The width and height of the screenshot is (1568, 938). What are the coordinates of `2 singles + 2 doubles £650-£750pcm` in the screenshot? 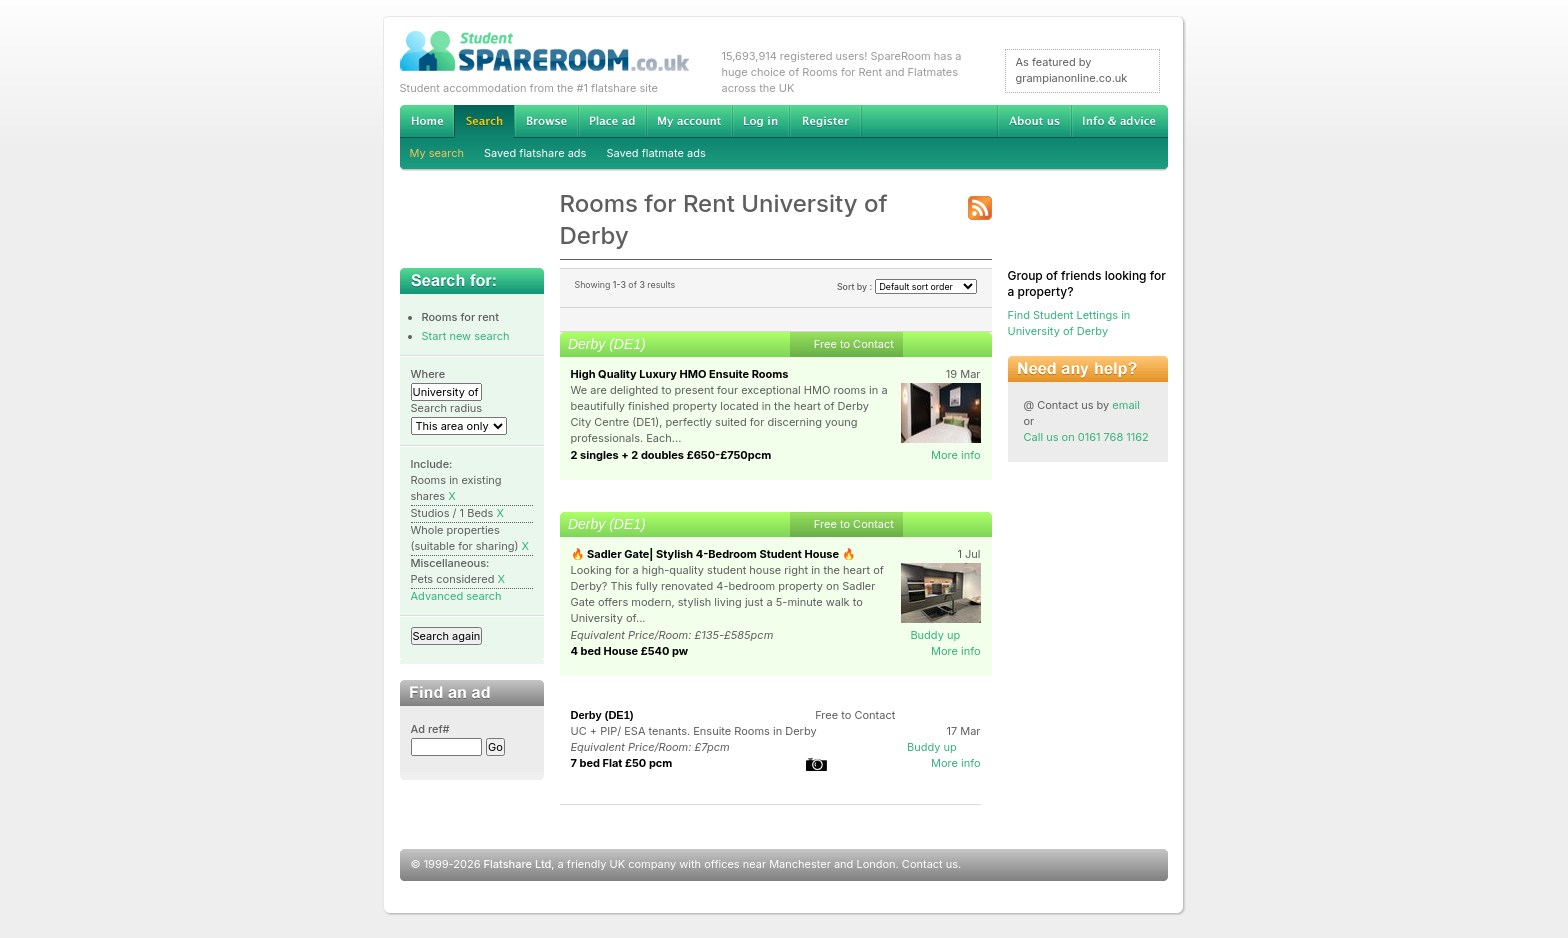 It's located at (671, 455).